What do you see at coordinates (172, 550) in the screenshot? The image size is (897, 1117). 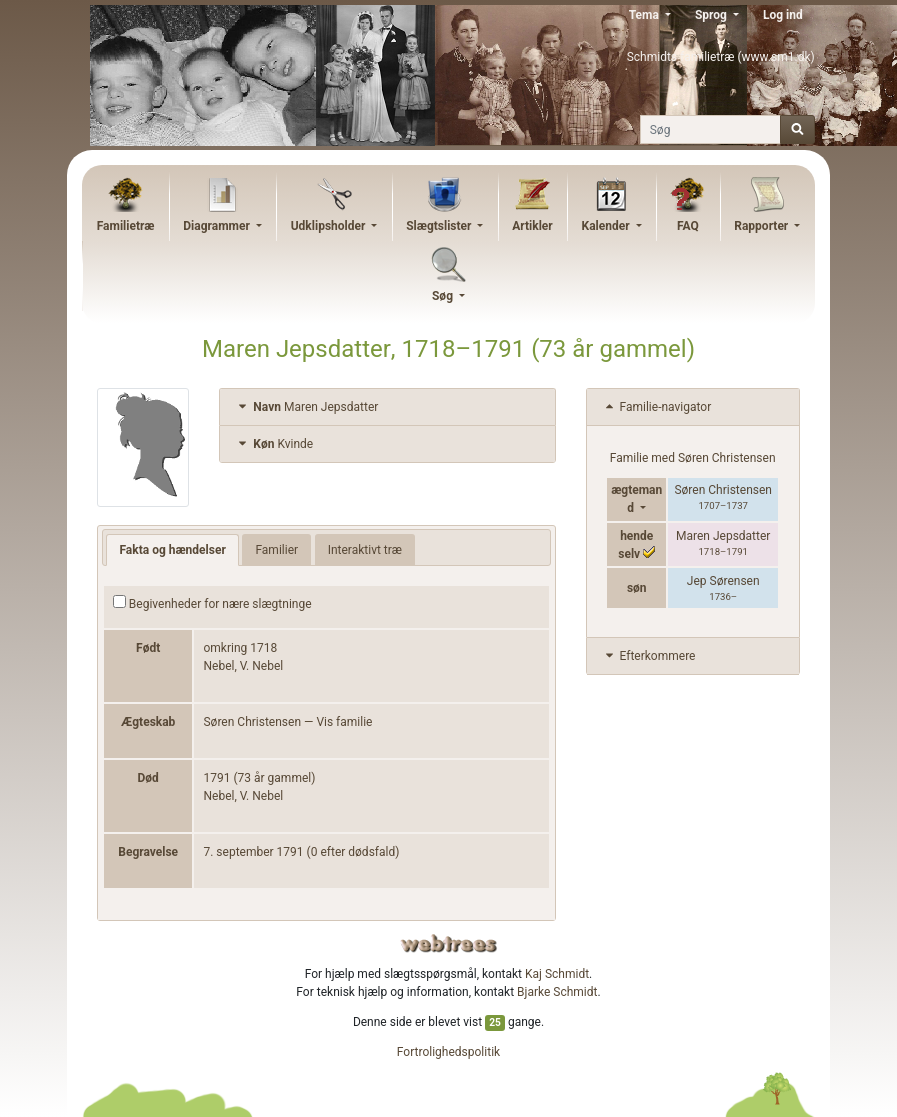 I see `Fakta og hændelser [tab]` at bounding box center [172, 550].